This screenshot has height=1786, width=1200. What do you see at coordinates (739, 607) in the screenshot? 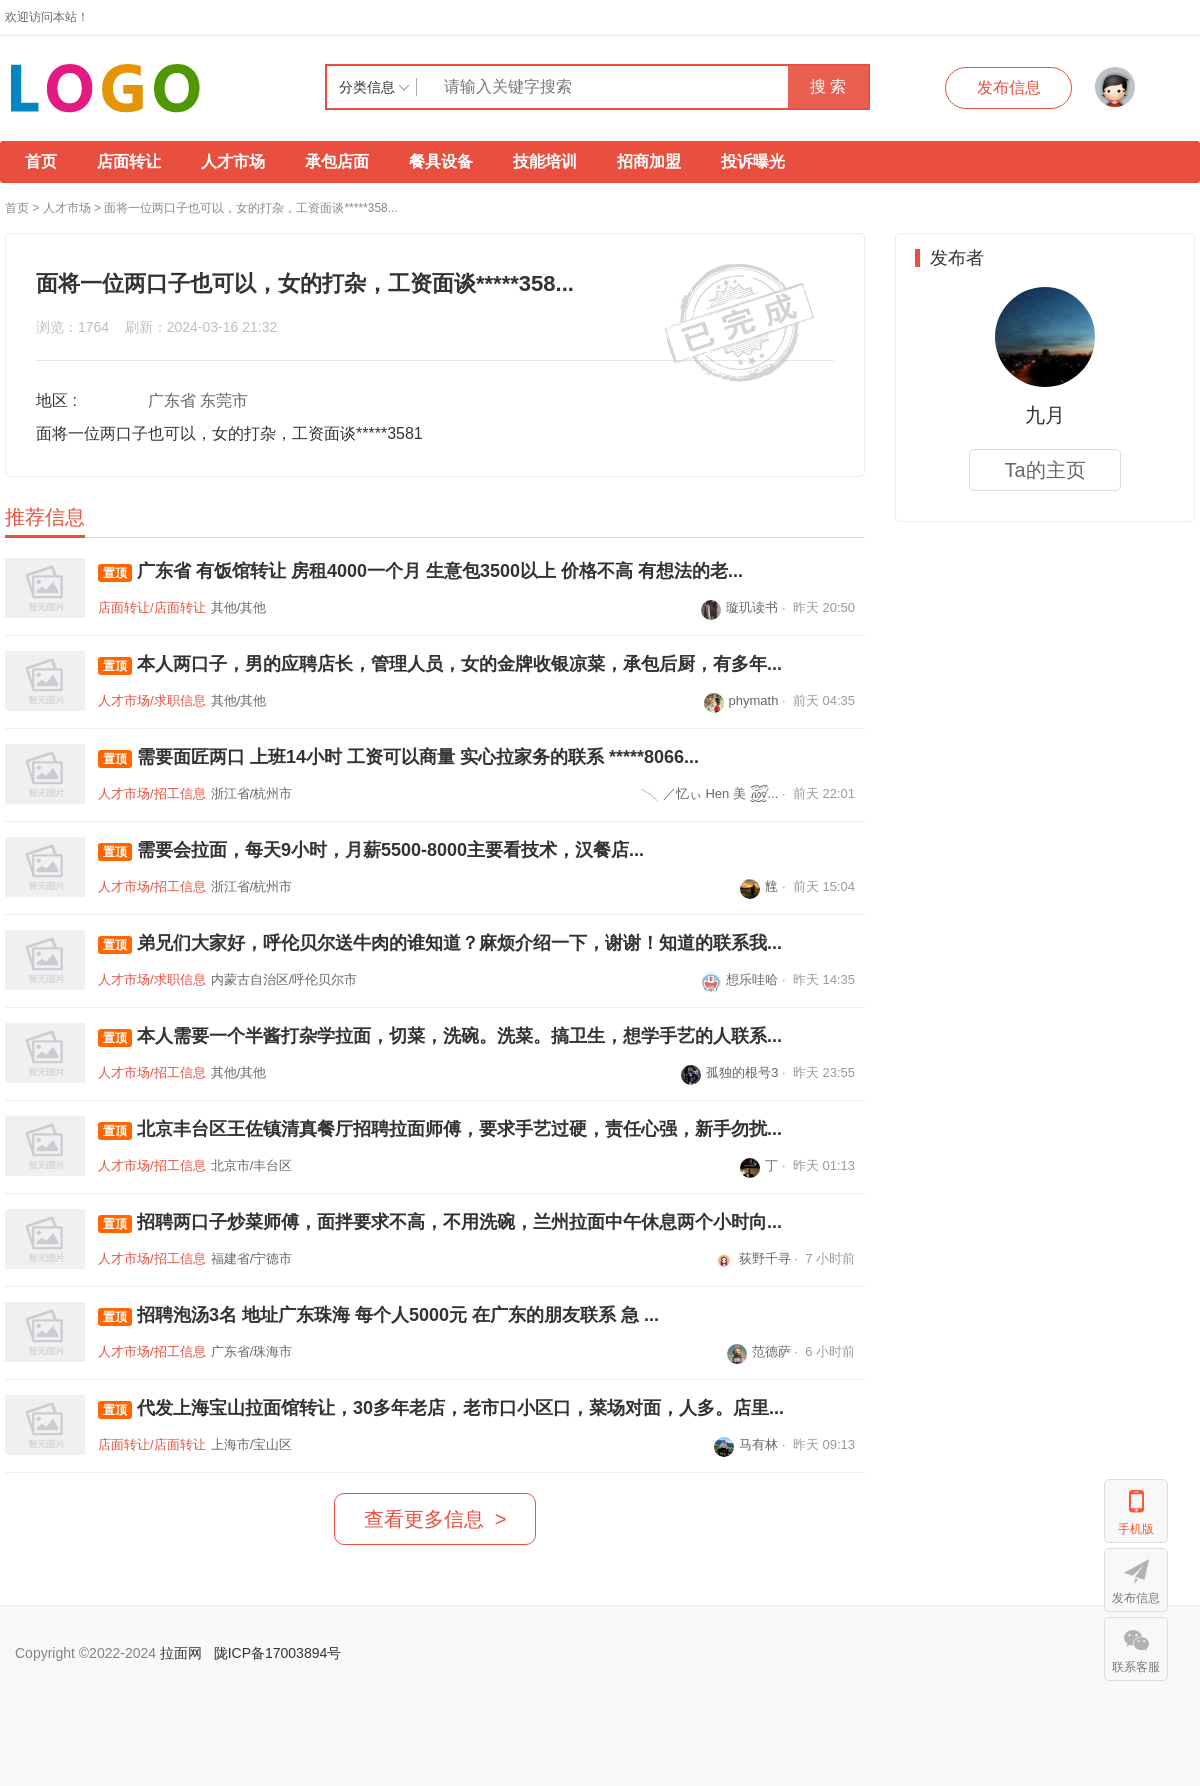
I see `璇玑读书` at bounding box center [739, 607].